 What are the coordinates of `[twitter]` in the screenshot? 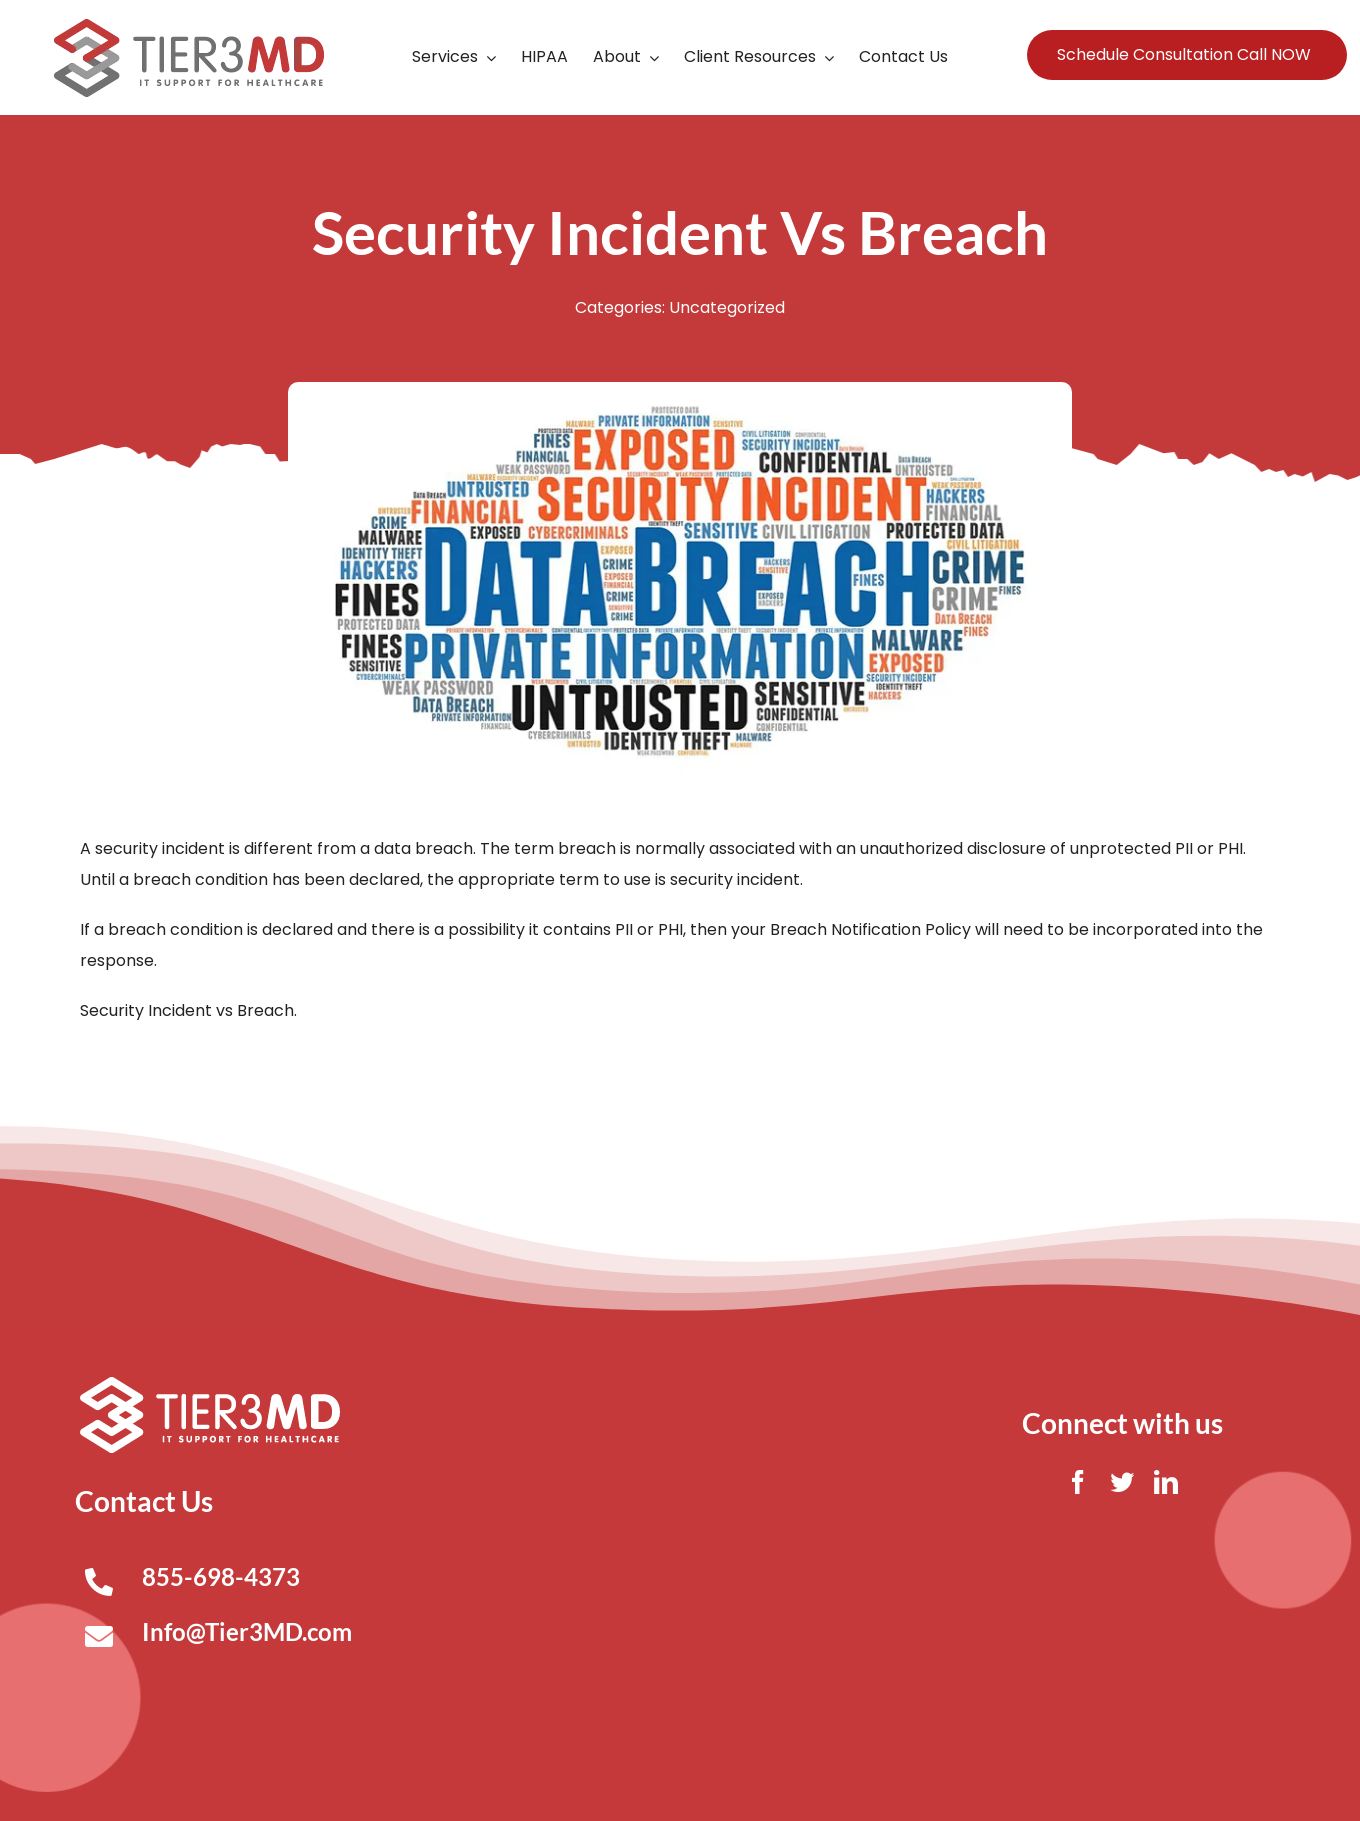 It's located at (1122, 1482).